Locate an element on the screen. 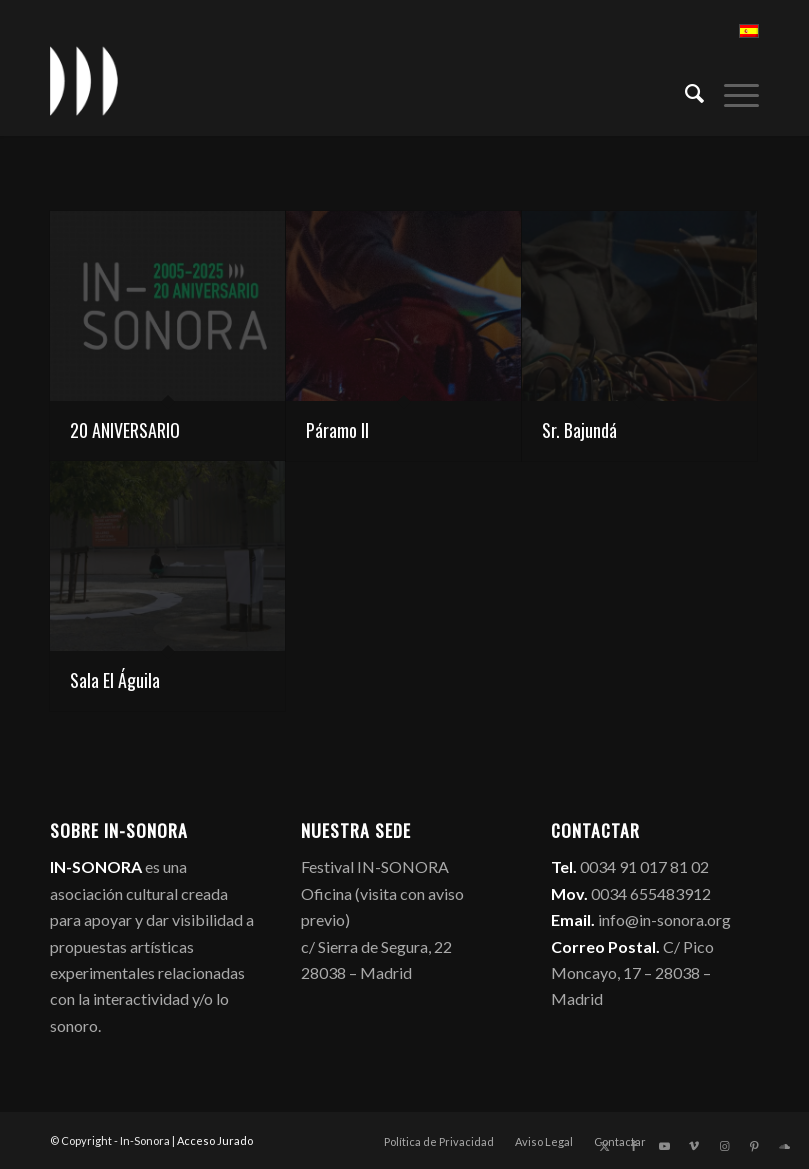  Sala El Águila is located at coordinates (115, 680).